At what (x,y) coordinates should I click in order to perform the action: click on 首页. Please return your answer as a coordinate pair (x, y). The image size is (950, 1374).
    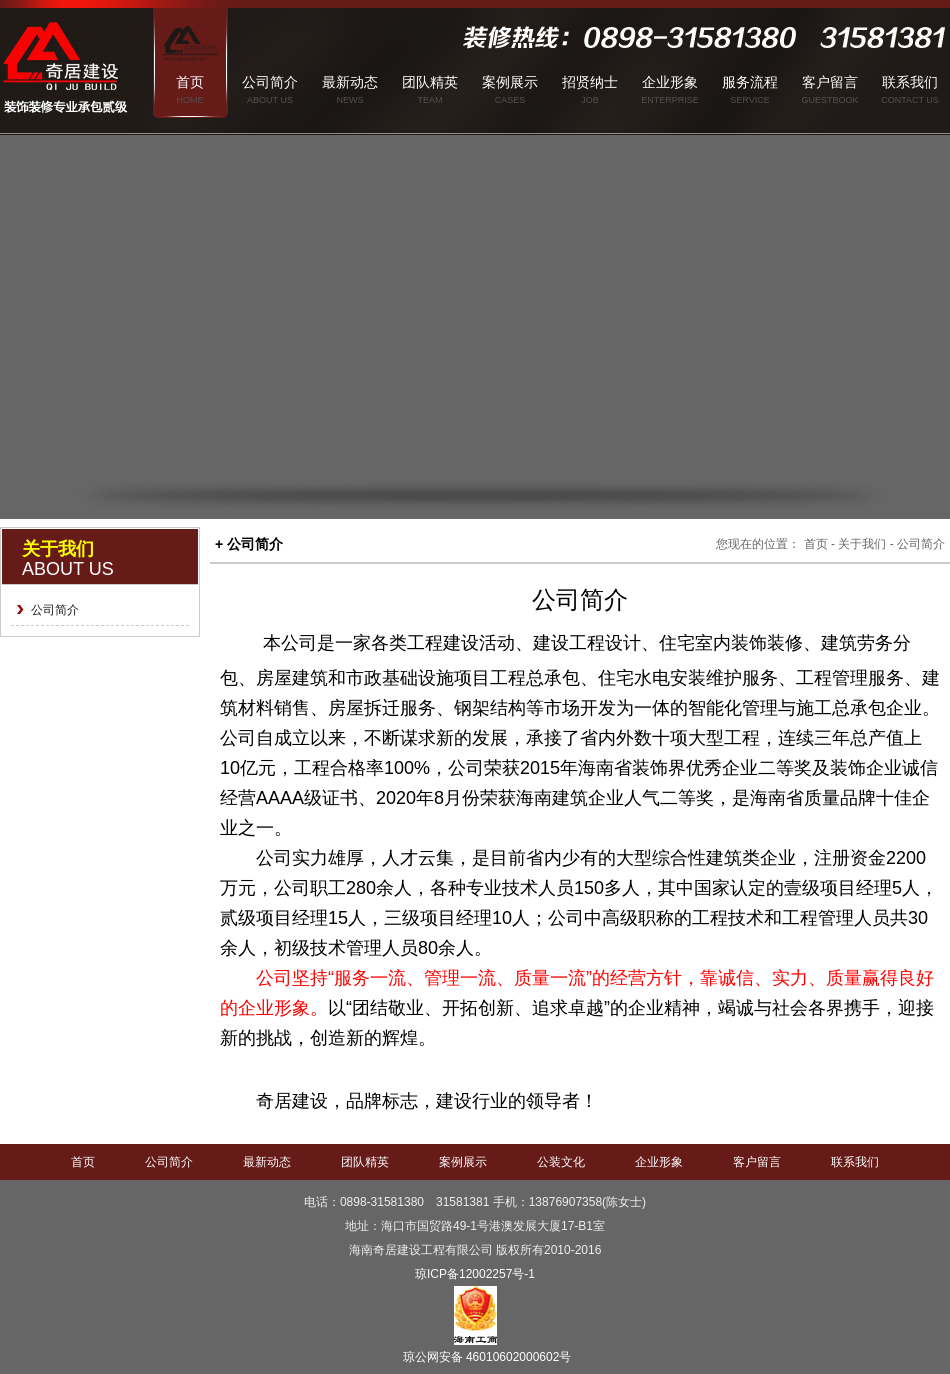
    Looking at the image, I should click on (190, 82).